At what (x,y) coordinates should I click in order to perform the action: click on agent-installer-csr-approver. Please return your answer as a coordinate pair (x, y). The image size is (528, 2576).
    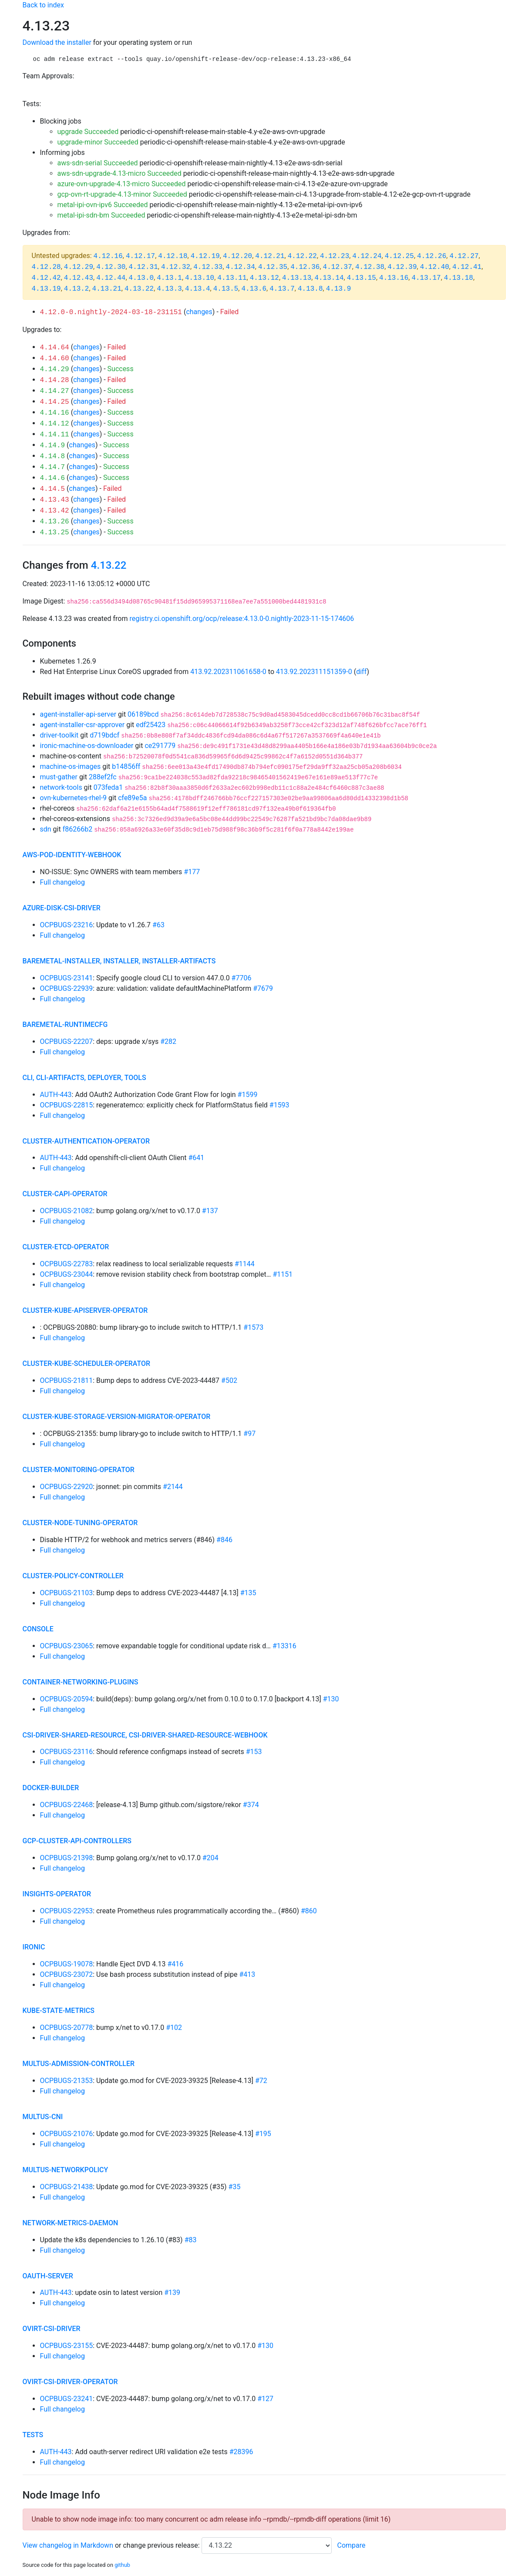
    Looking at the image, I should click on (82, 725).